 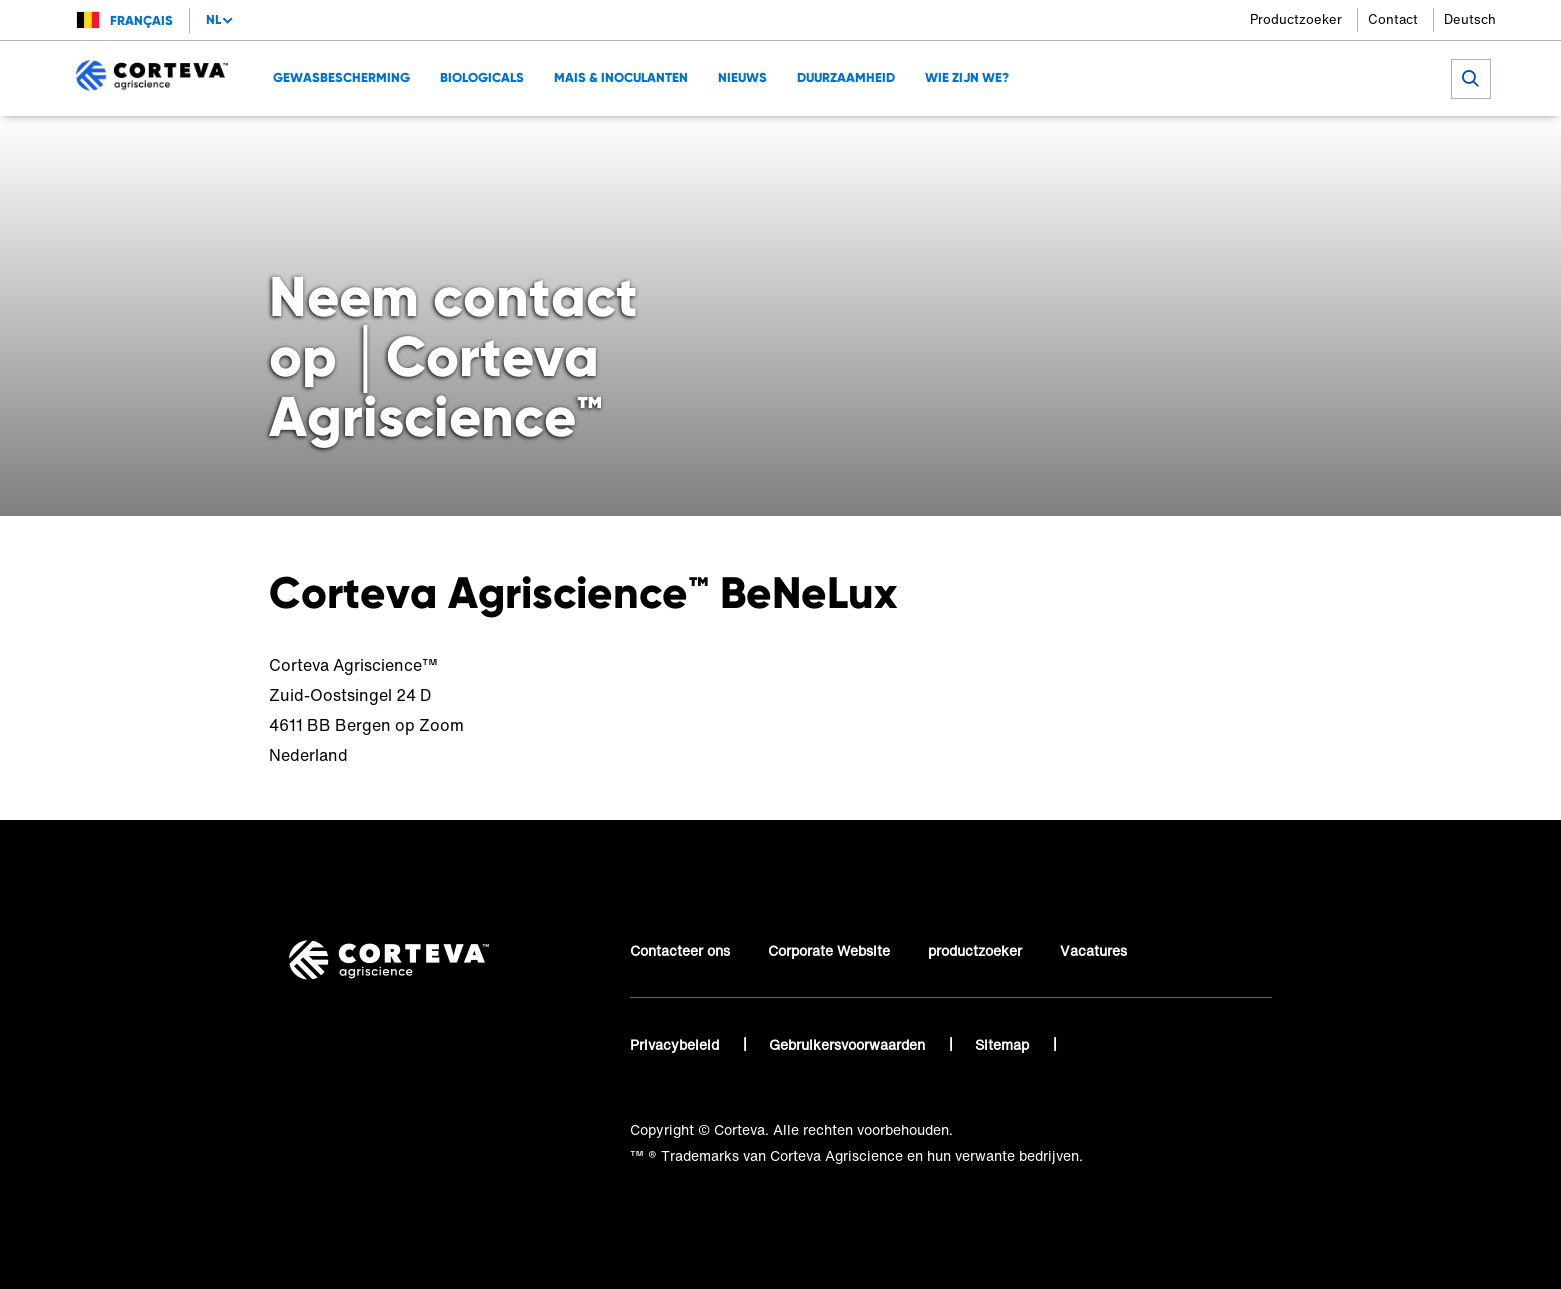 I want to click on productzoeker, so click(x=975, y=950).